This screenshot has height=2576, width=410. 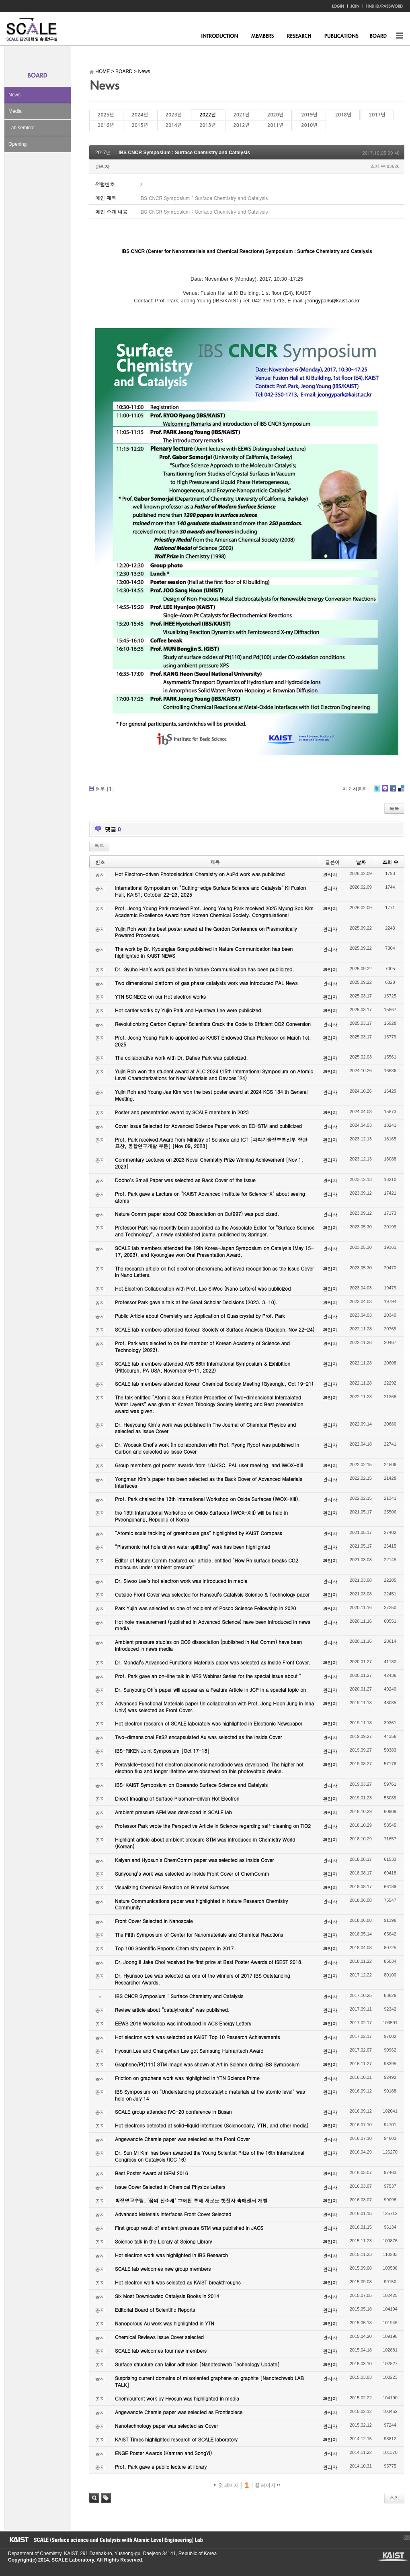 I want to click on News, so click(x=14, y=95).